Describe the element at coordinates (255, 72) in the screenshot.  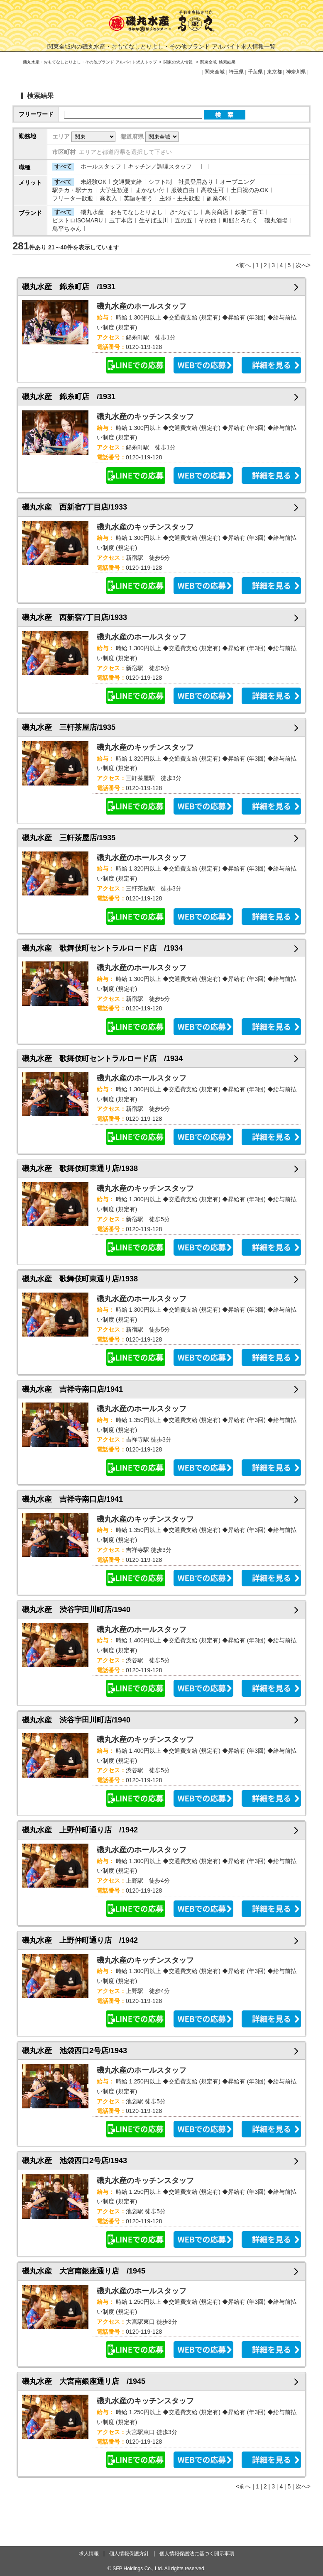
I see `千葉県` at that location.